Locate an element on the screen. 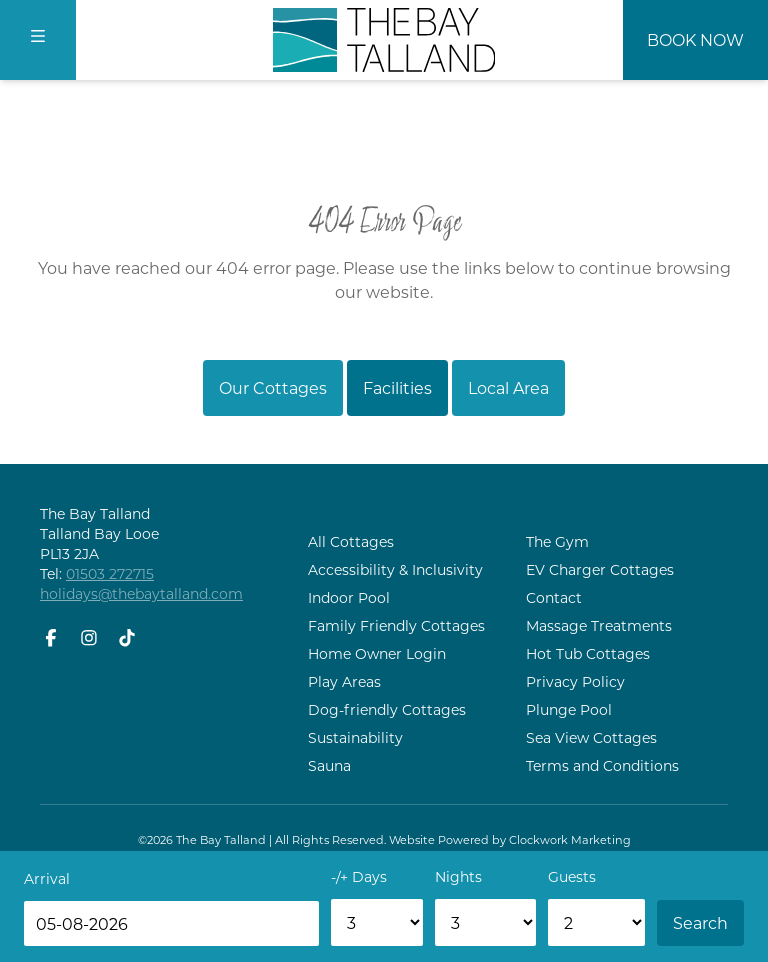 The height and width of the screenshot is (962, 768). -/+ Days is located at coordinates (359, 876).